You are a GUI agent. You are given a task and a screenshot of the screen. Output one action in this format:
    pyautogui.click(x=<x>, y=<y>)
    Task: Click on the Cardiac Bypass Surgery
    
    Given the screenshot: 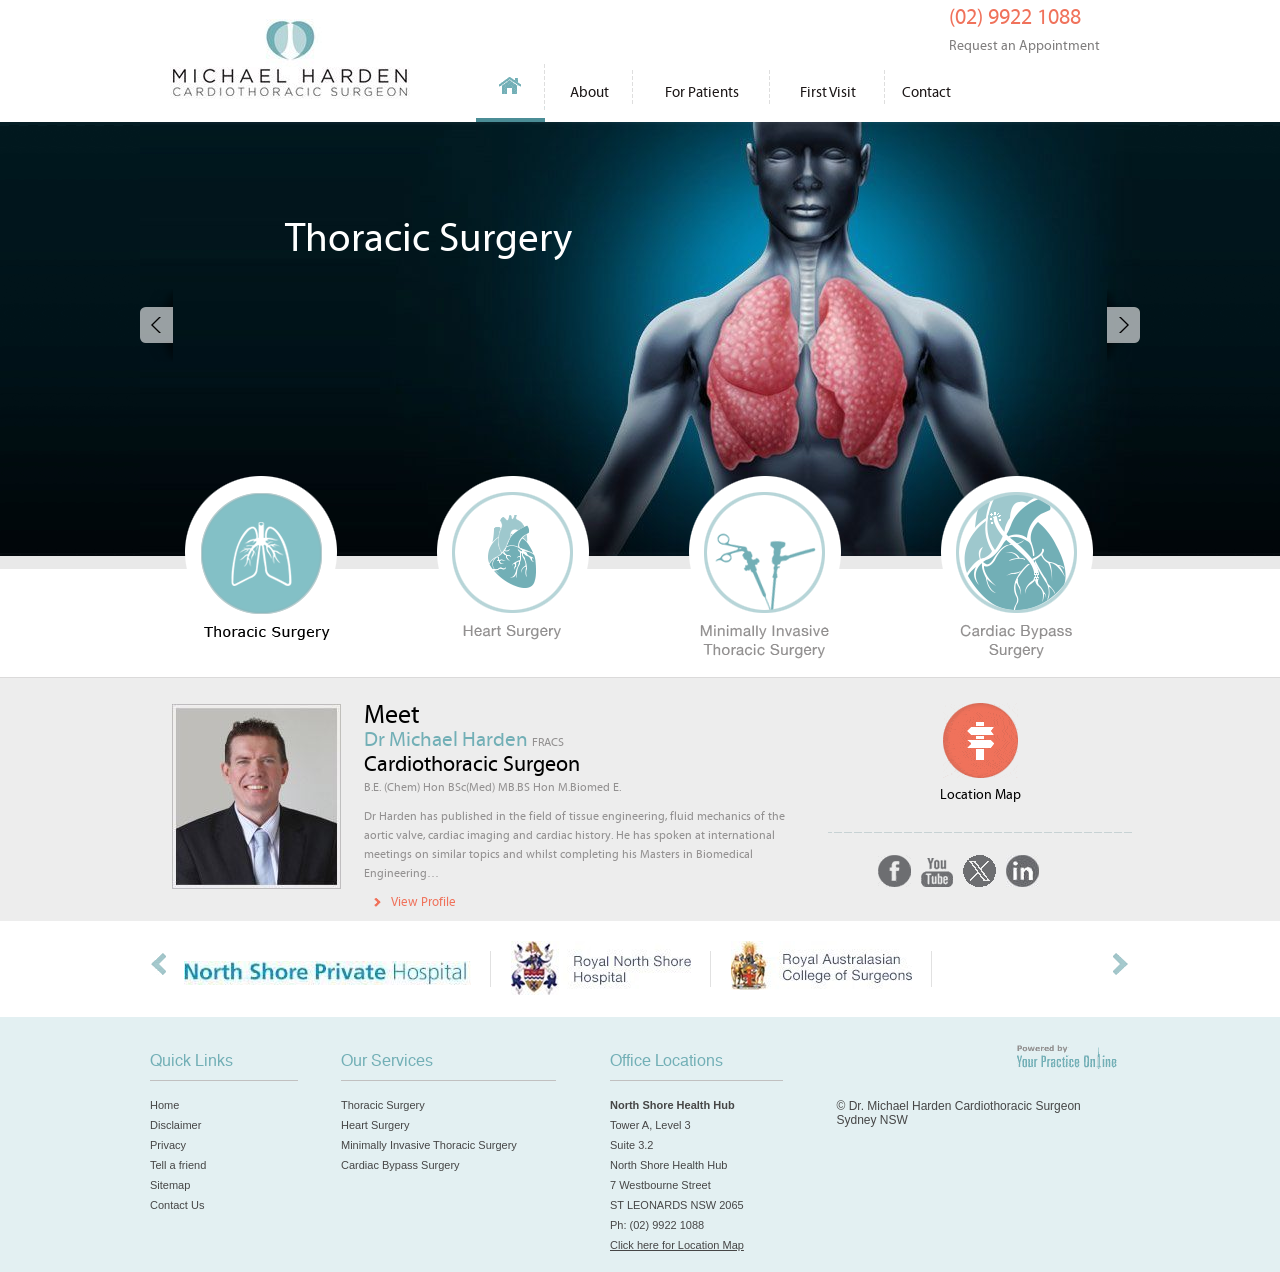 What is the action you would take?
    pyautogui.click(x=400, y=1165)
    